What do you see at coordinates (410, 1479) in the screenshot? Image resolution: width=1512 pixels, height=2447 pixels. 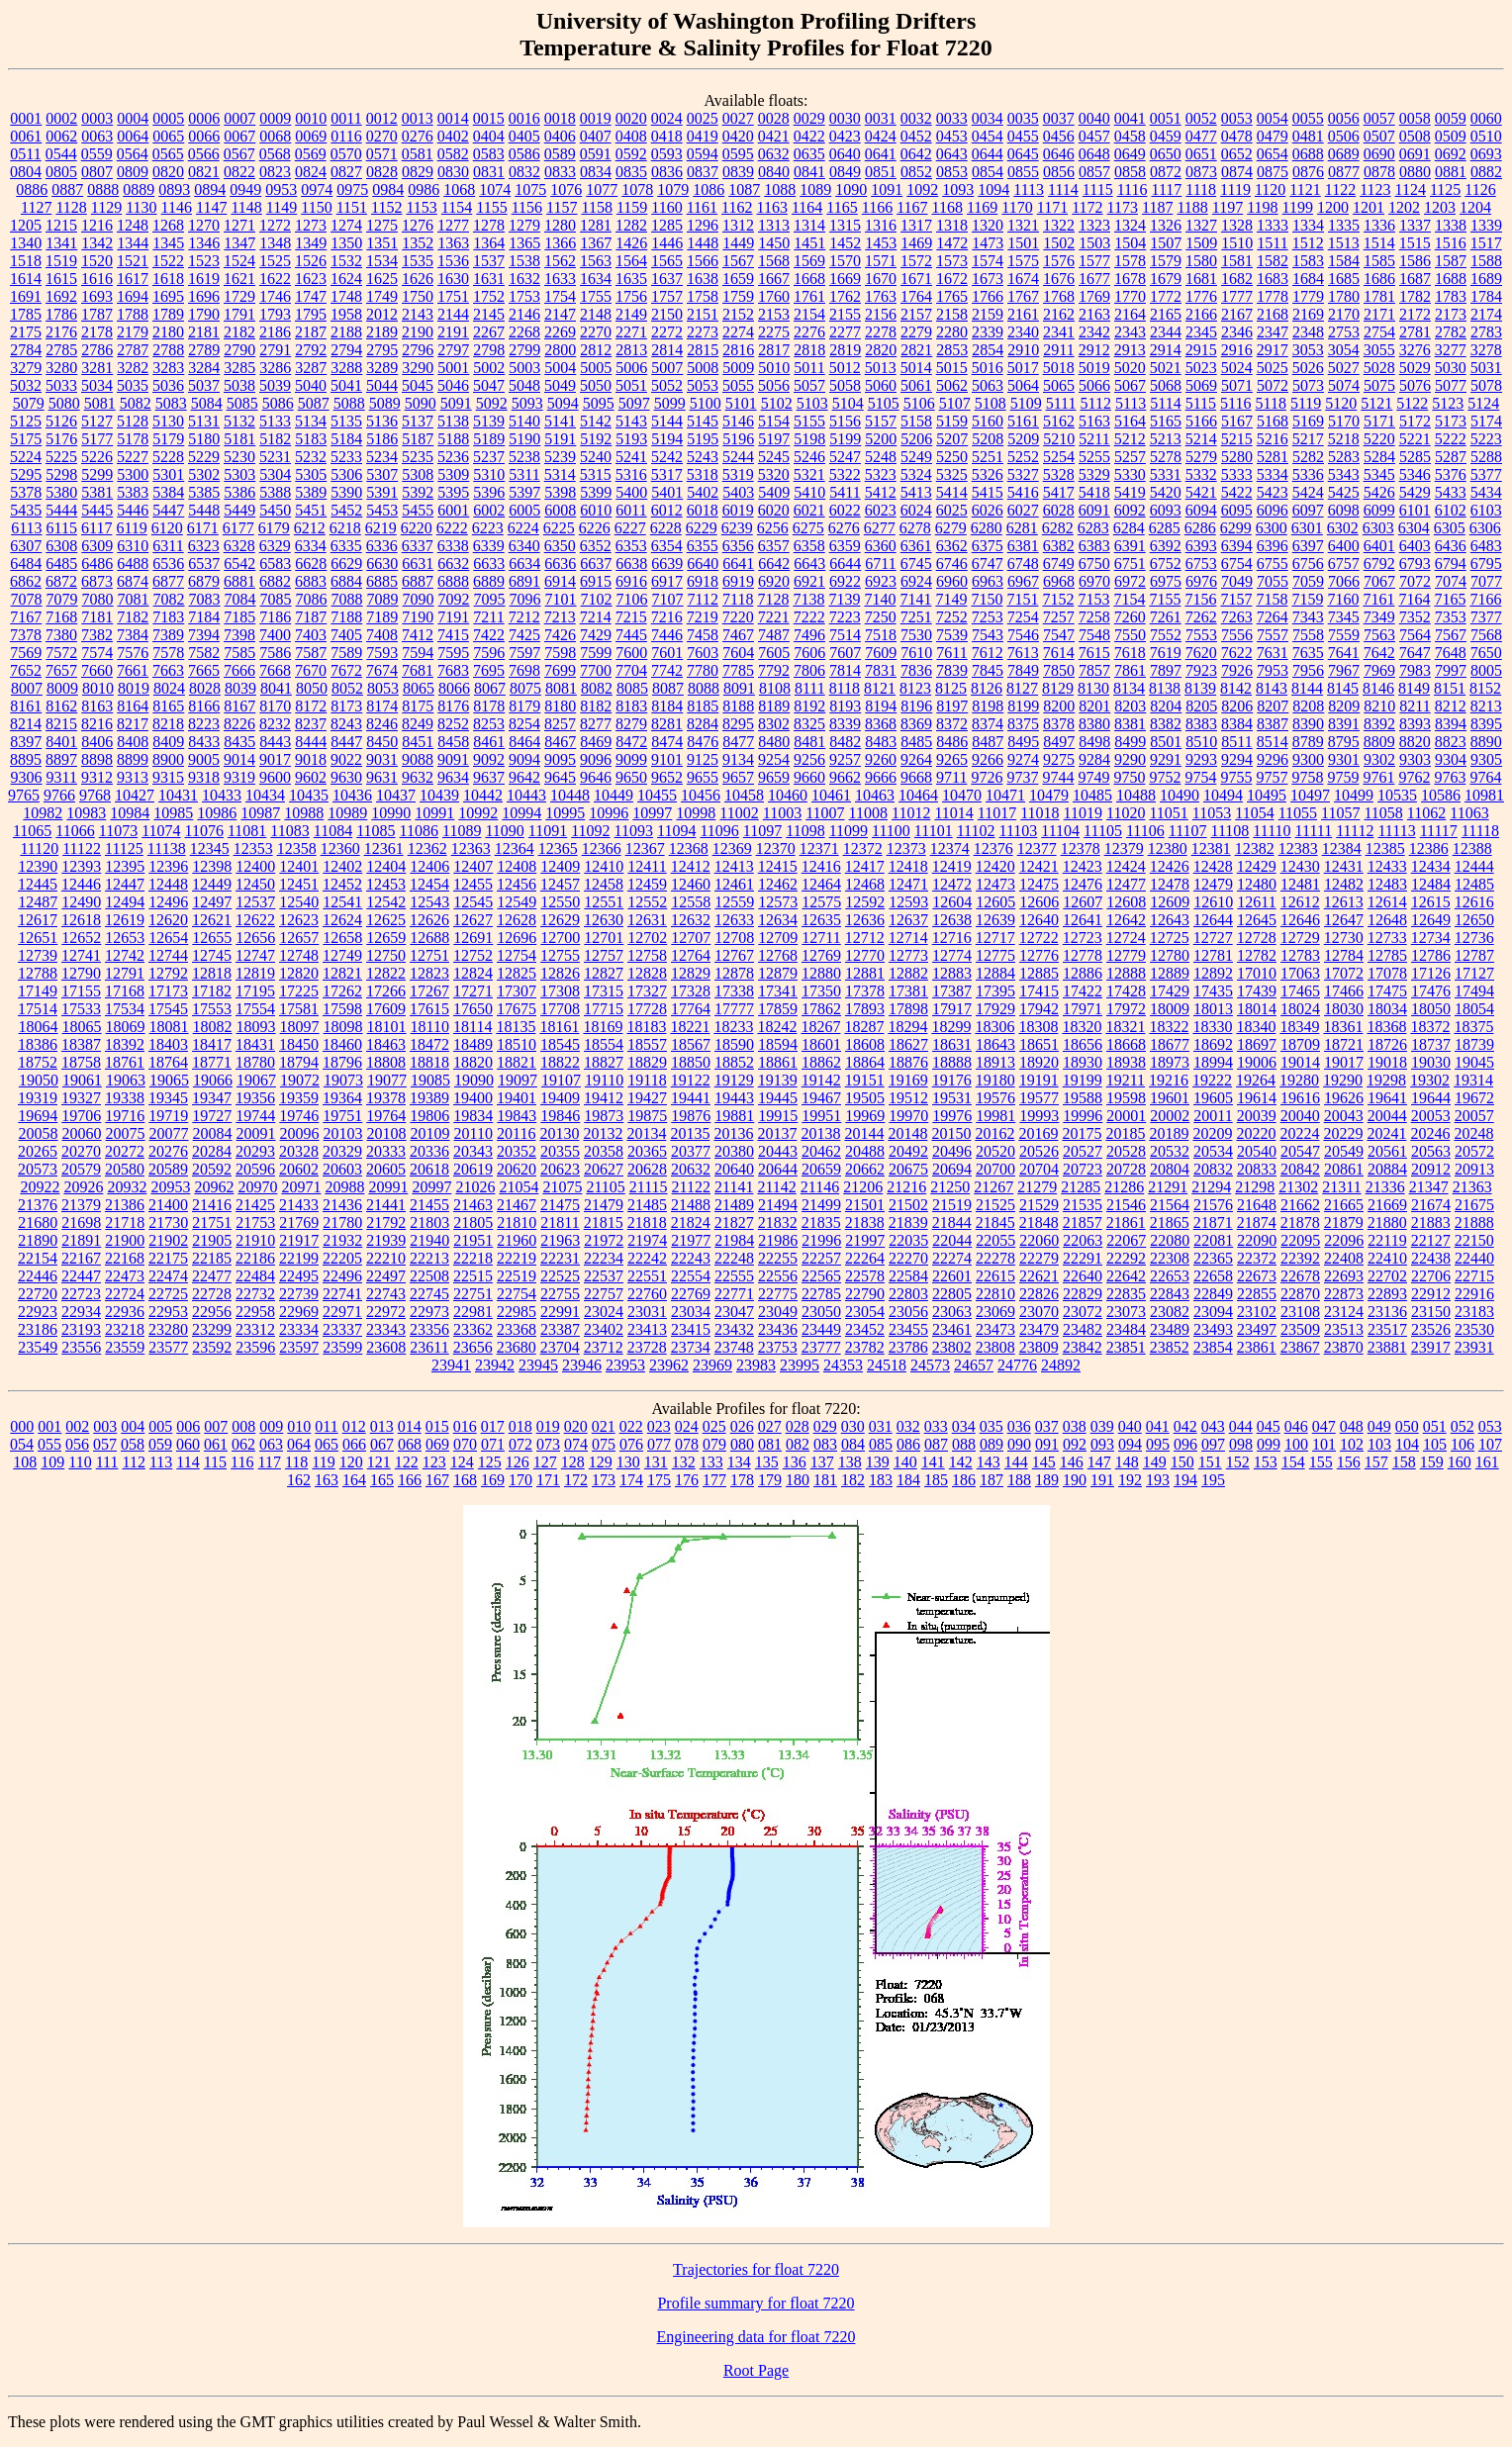 I see `166` at bounding box center [410, 1479].